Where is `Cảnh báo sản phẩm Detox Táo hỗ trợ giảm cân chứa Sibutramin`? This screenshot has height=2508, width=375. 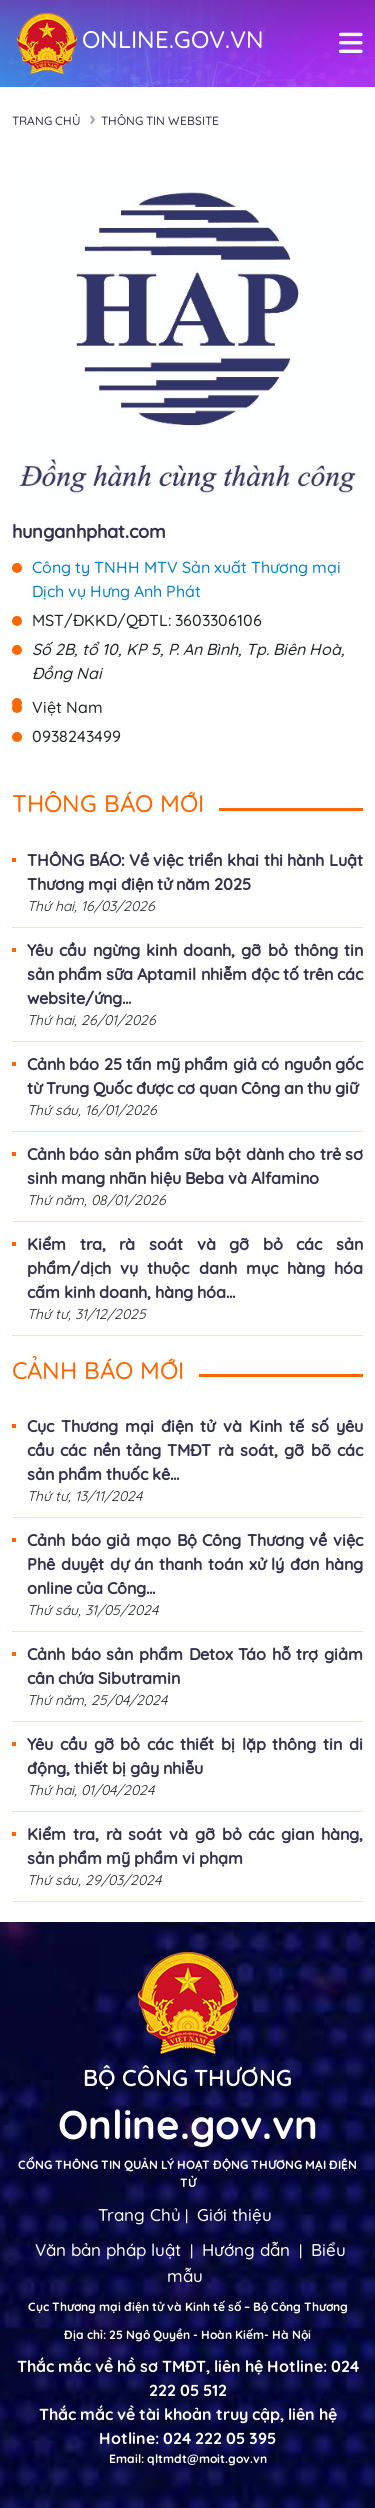 Cảnh báo sản phẩm Detox Táo hỗ trợ giảm cân chứa Sibutramin is located at coordinates (195, 1666).